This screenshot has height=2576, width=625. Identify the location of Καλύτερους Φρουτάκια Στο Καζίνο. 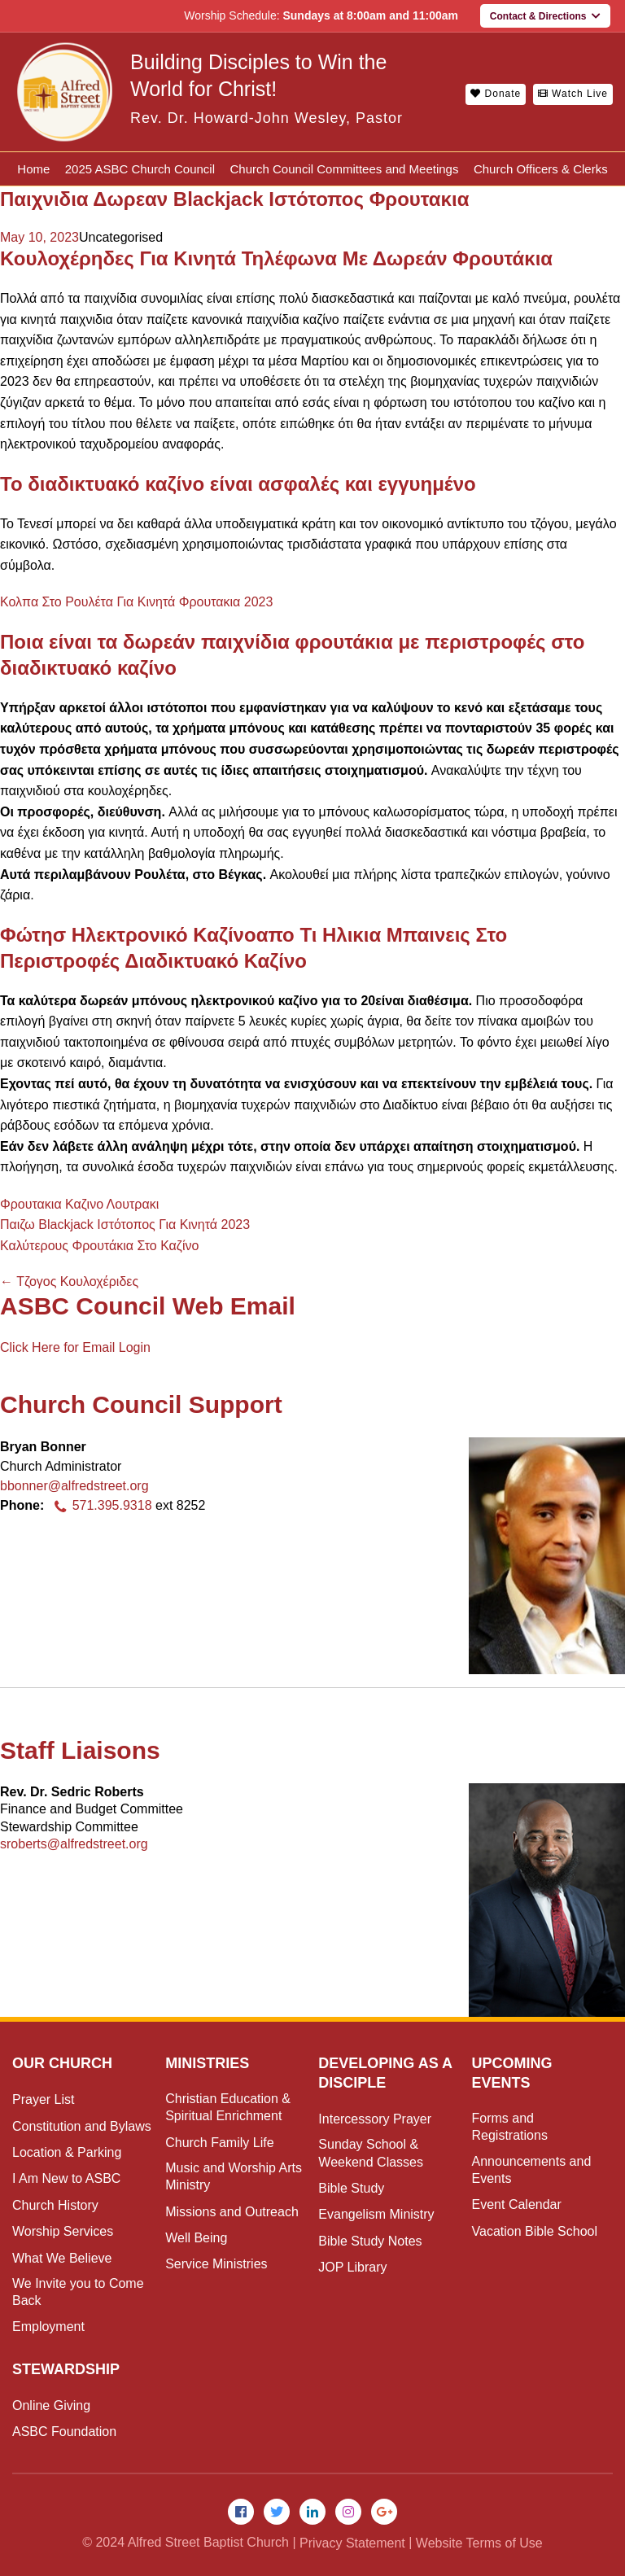
(99, 1246).